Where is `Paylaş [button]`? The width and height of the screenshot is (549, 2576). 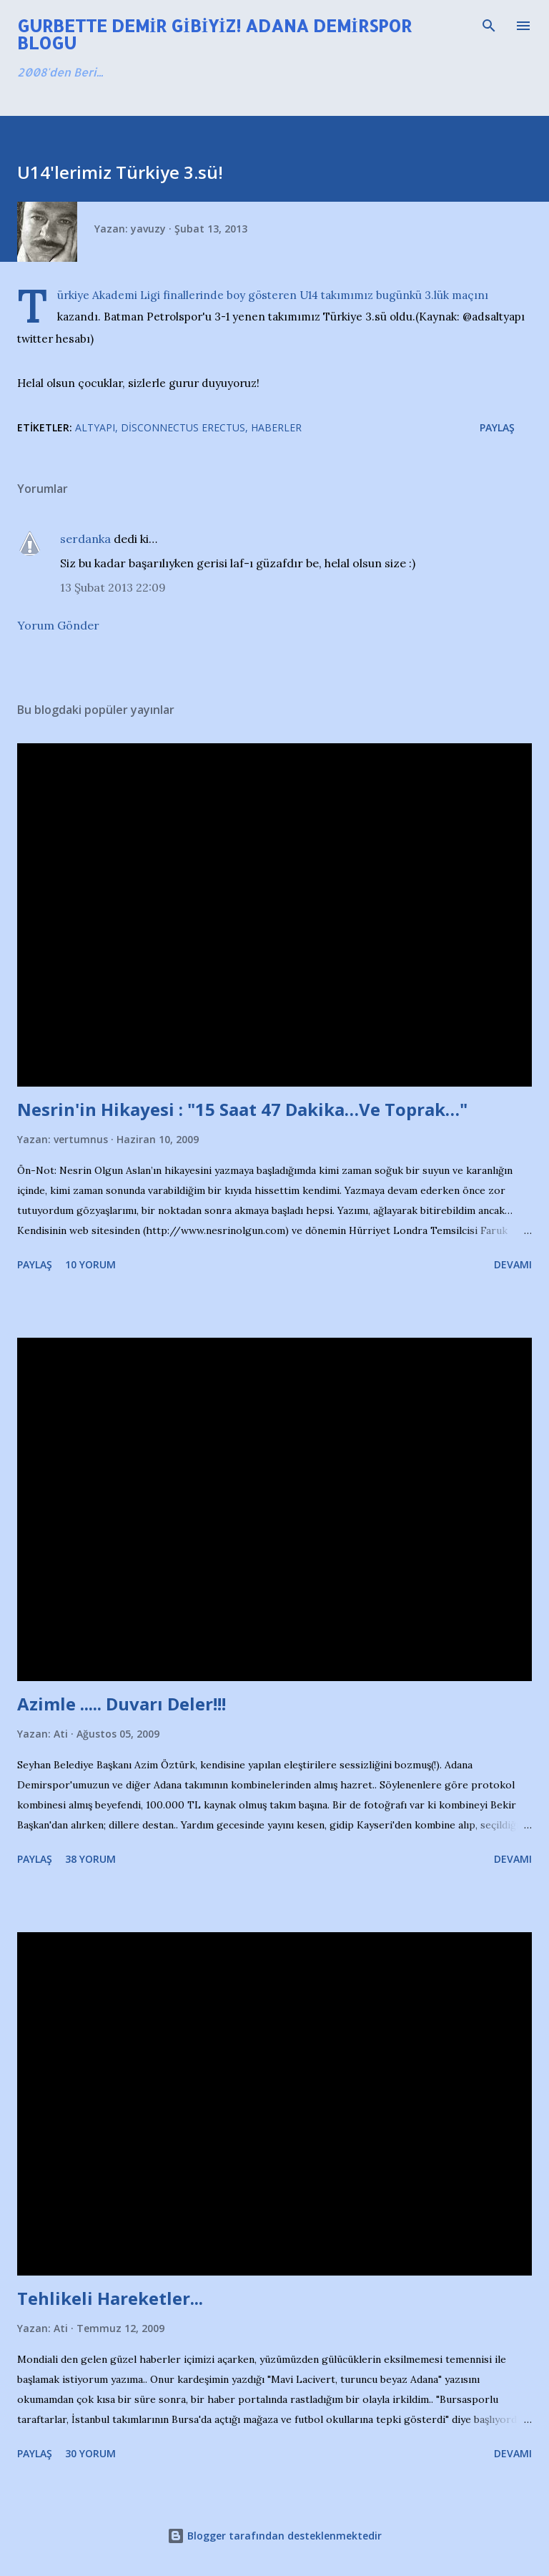 Paylaş [button] is located at coordinates (497, 427).